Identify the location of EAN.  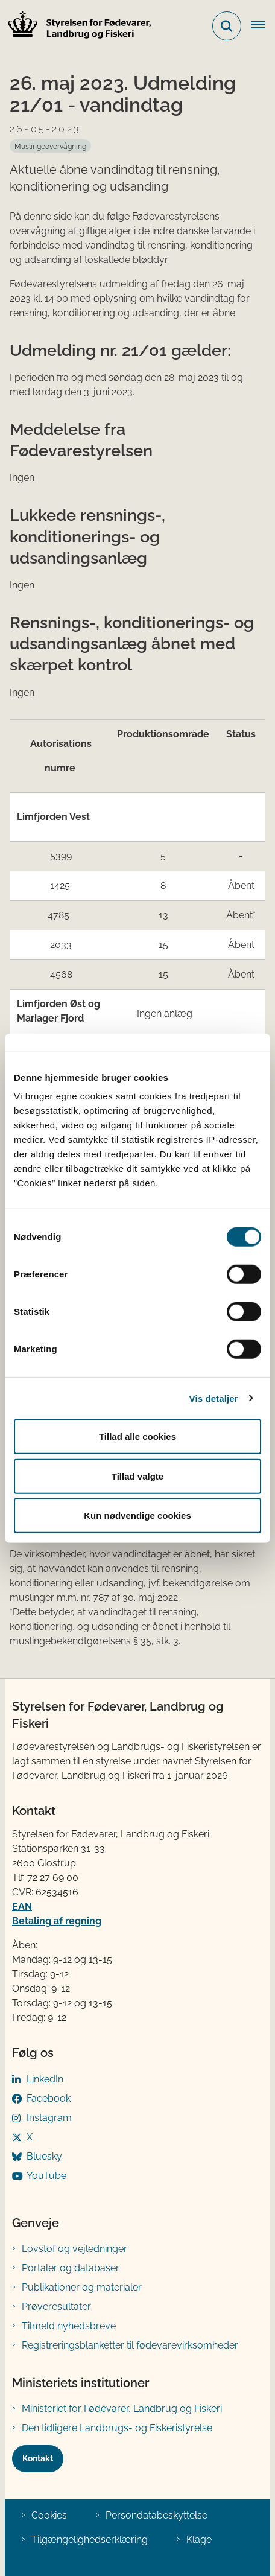
(22, 1906).